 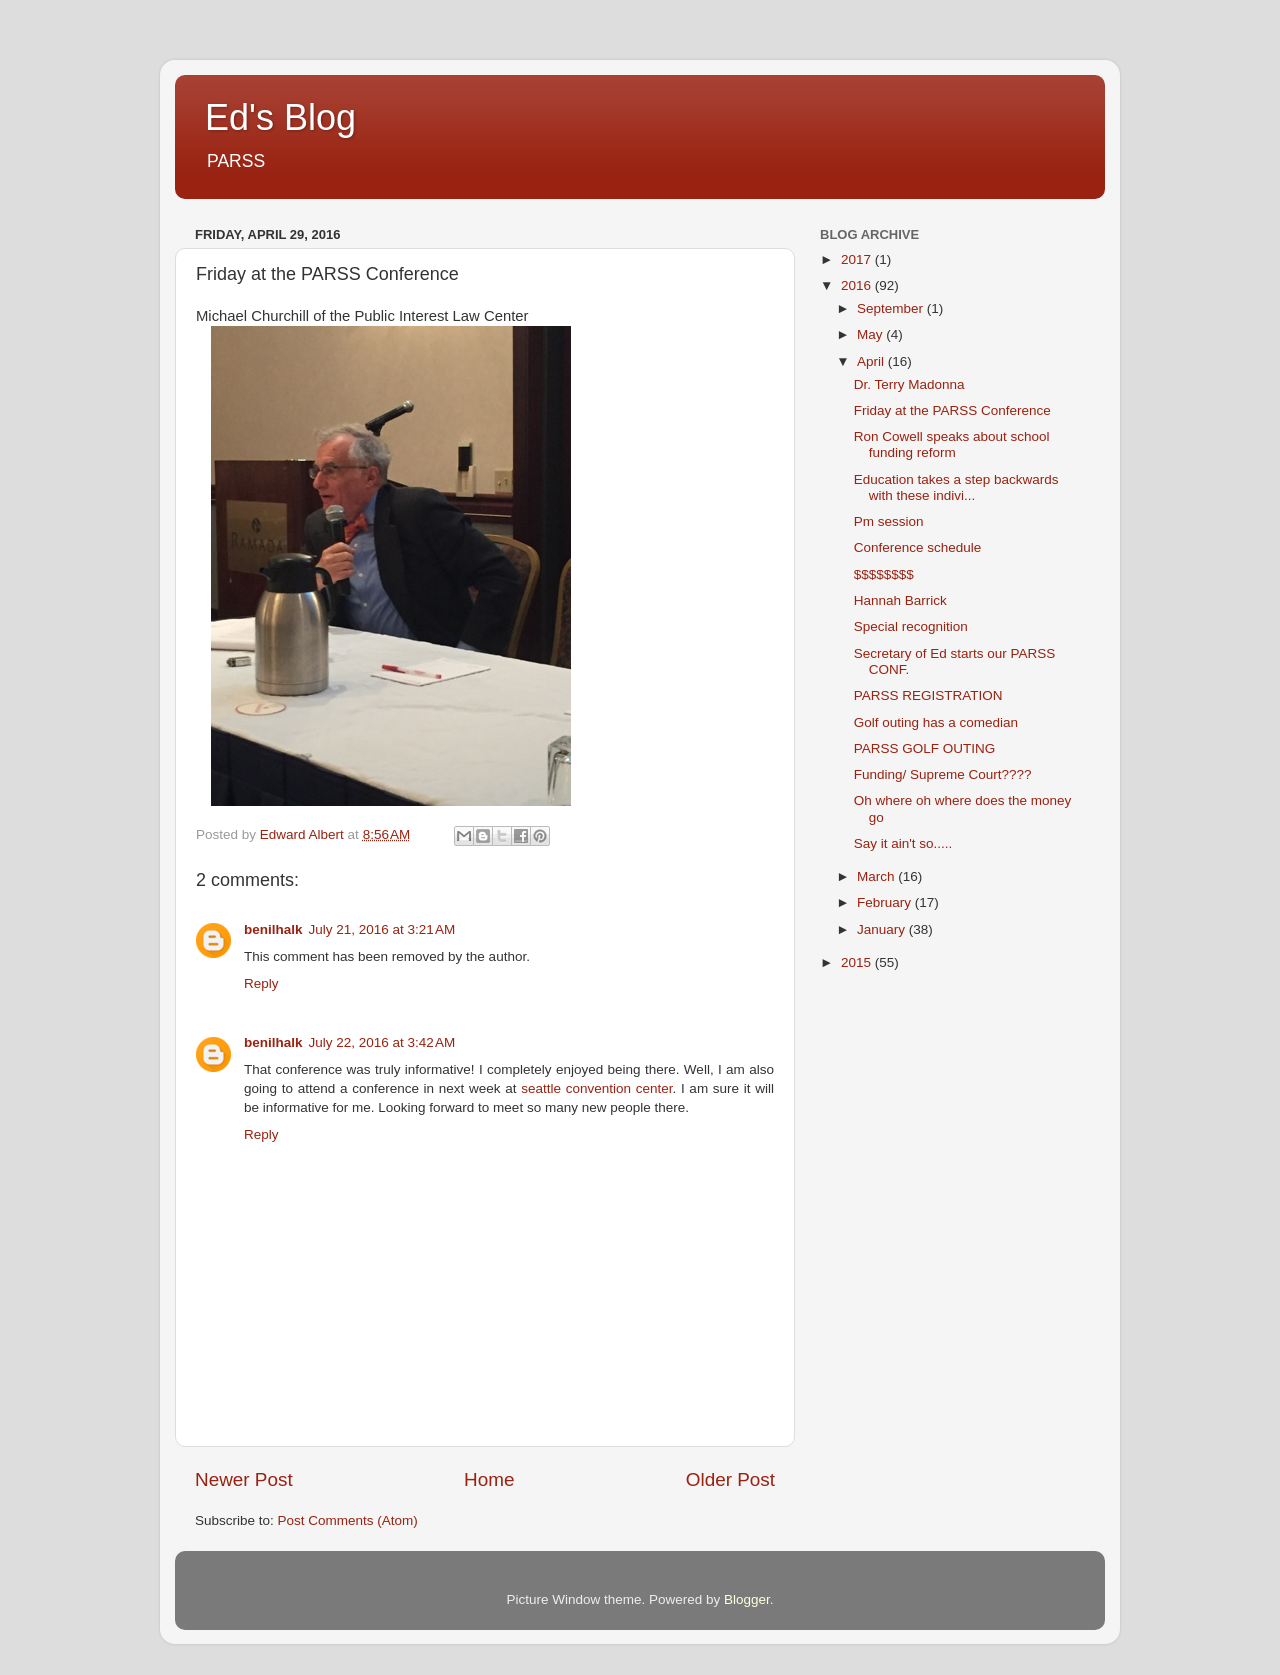 What do you see at coordinates (261, 983) in the screenshot?
I see `Reply` at bounding box center [261, 983].